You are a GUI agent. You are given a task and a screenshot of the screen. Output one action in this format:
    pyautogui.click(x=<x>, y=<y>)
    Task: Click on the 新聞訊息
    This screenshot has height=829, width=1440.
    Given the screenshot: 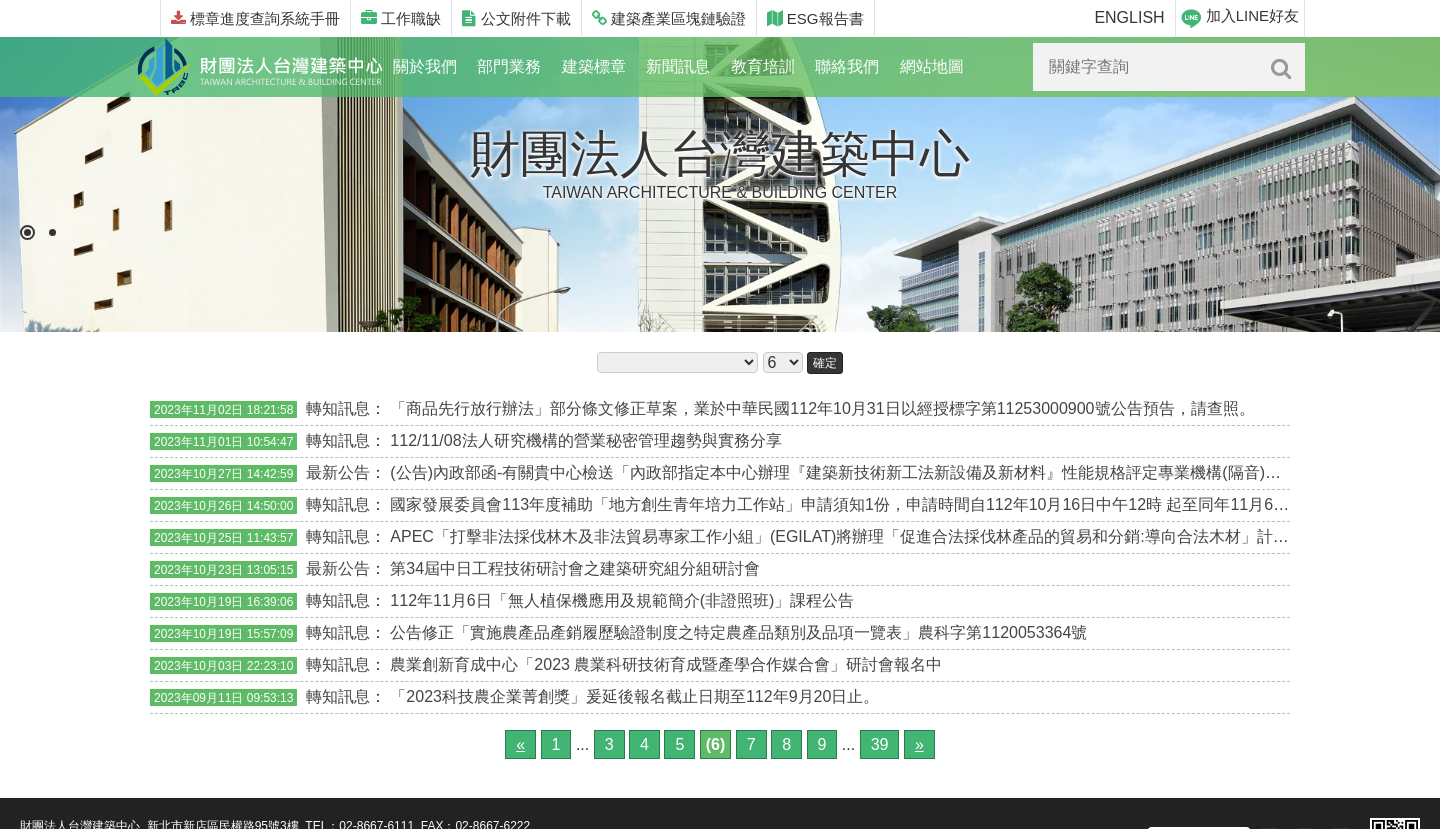 What is the action you would take?
    pyautogui.click(x=678, y=66)
    